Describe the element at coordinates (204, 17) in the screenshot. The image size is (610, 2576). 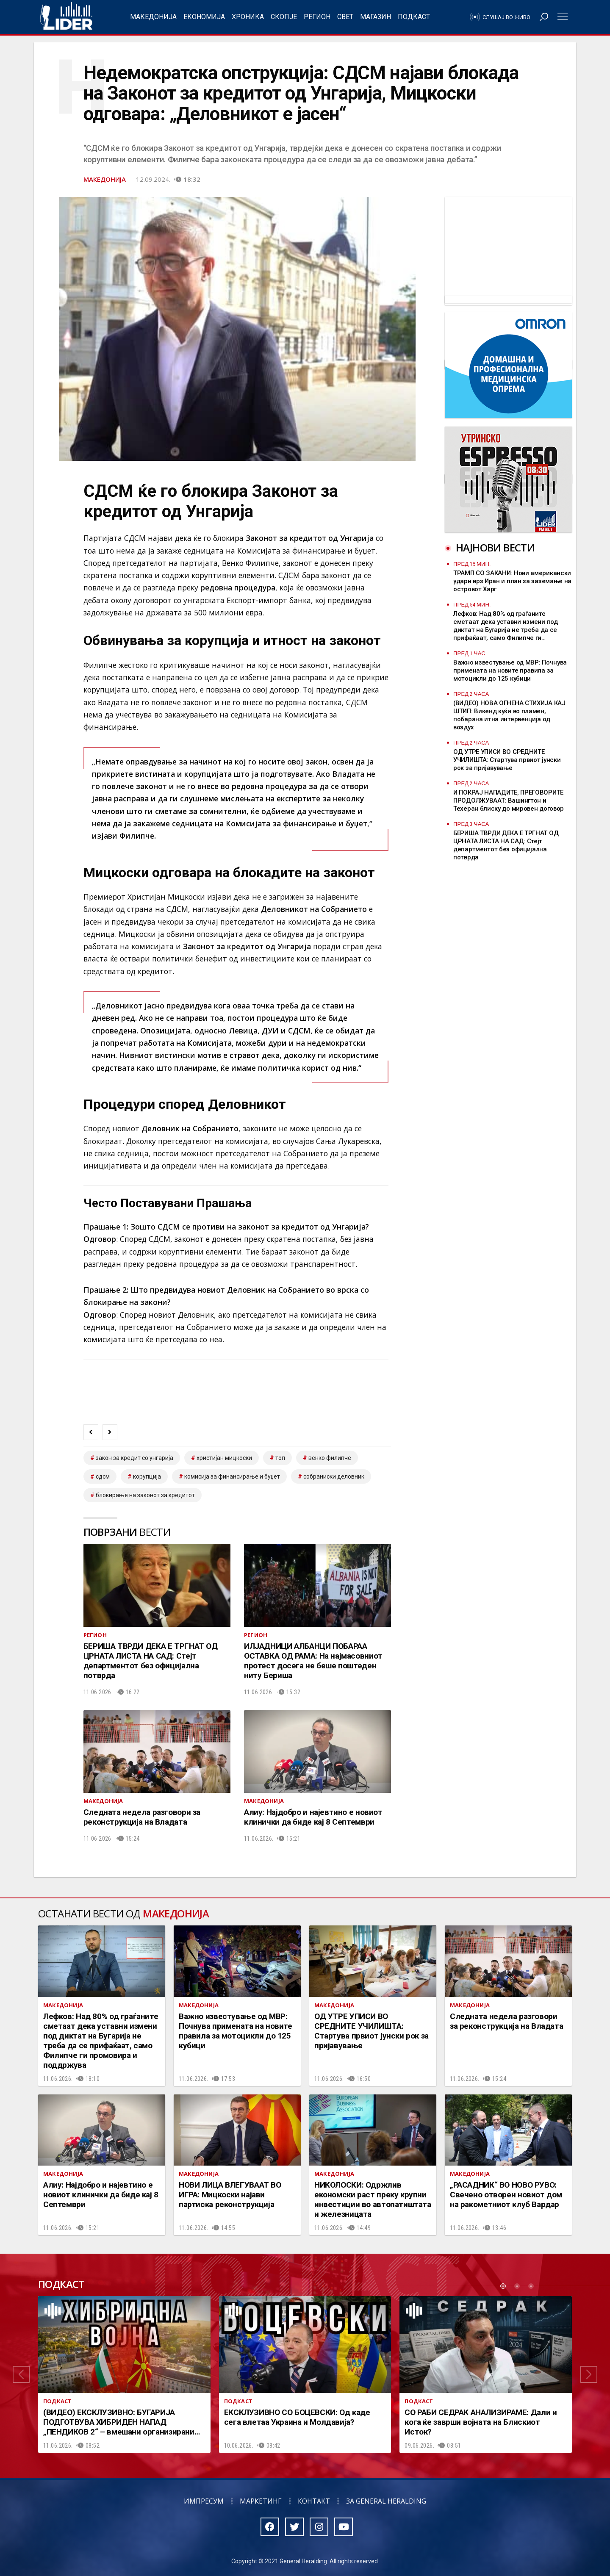
I see `Економија` at that location.